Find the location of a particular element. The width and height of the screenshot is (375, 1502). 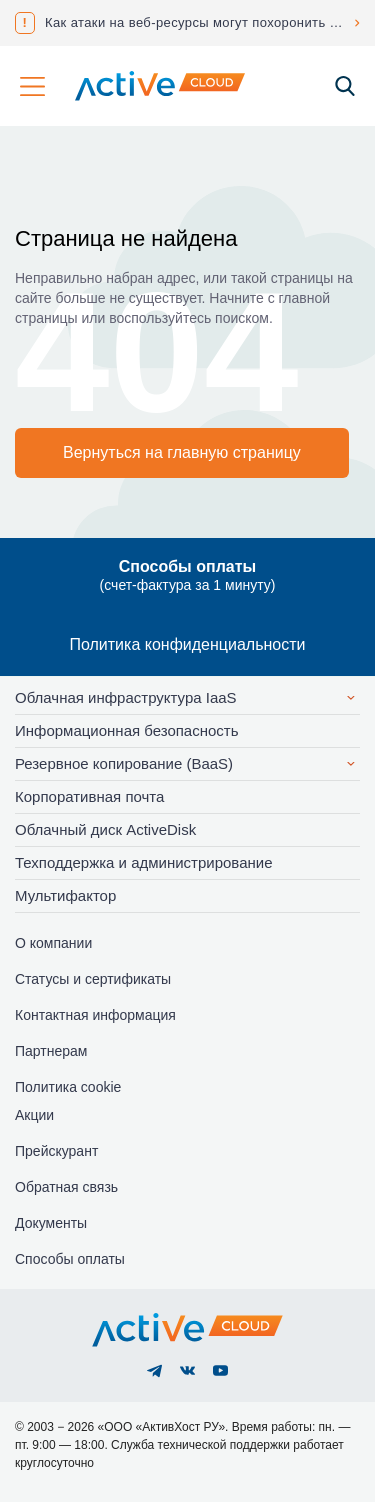

Обратная связь is located at coordinates (66, 1187).